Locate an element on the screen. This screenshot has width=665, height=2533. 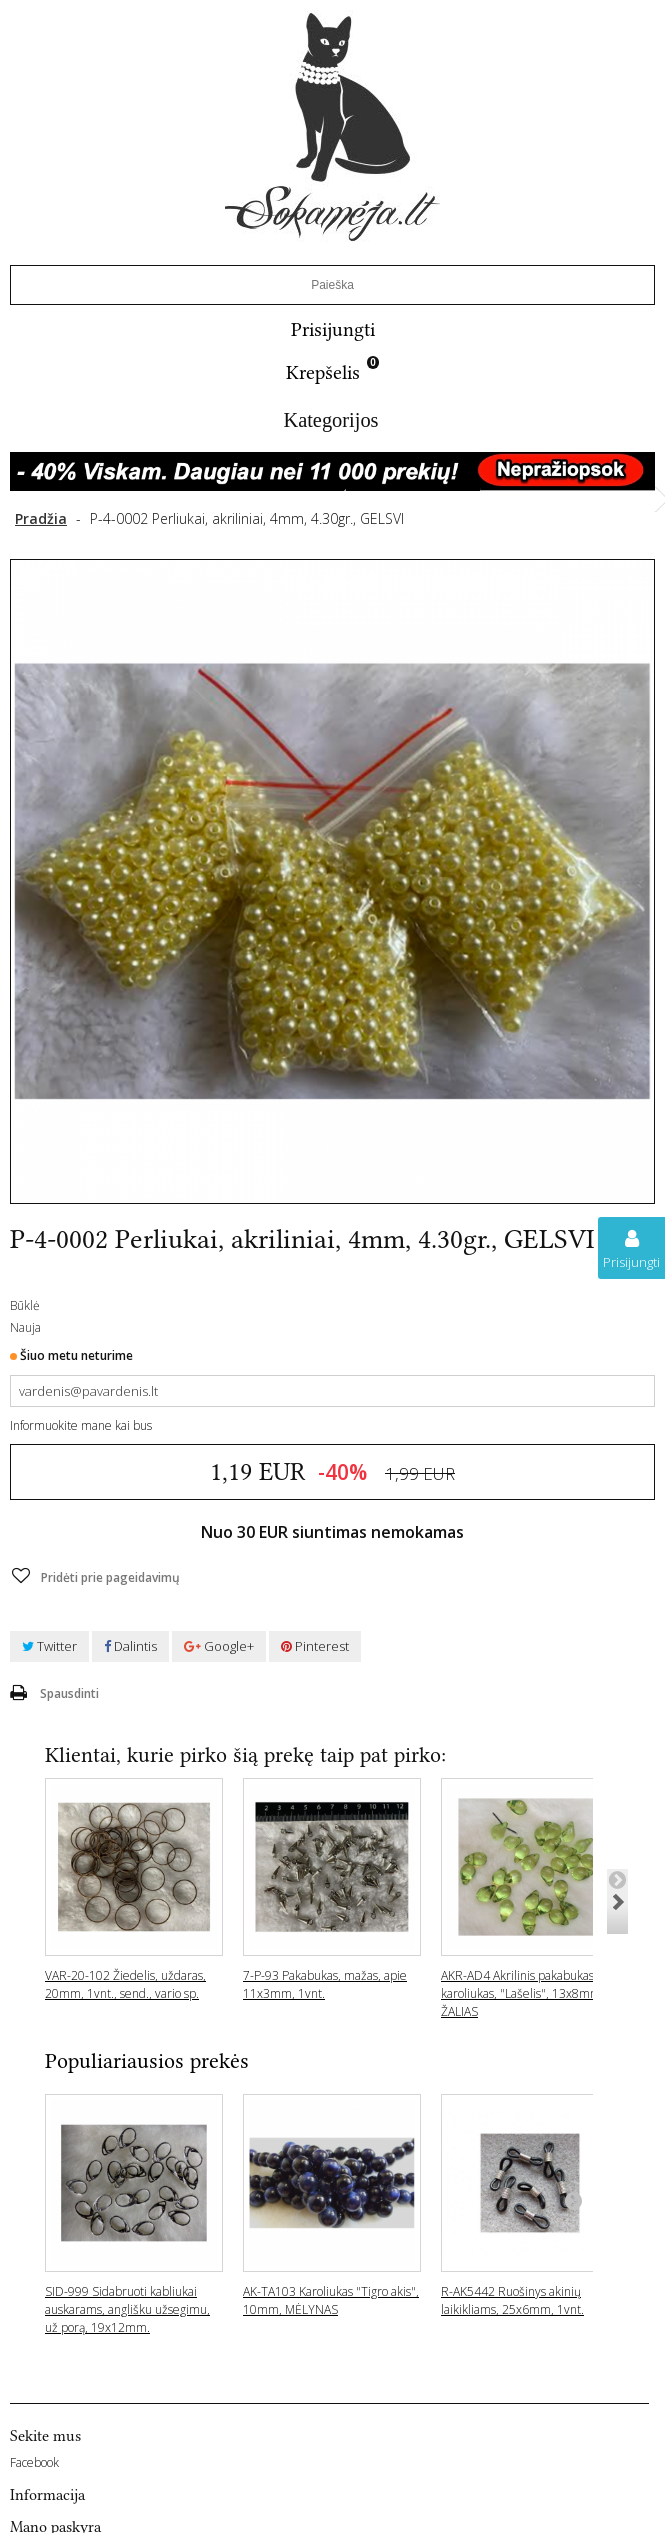
Būklė is located at coordinates (25, 1305).